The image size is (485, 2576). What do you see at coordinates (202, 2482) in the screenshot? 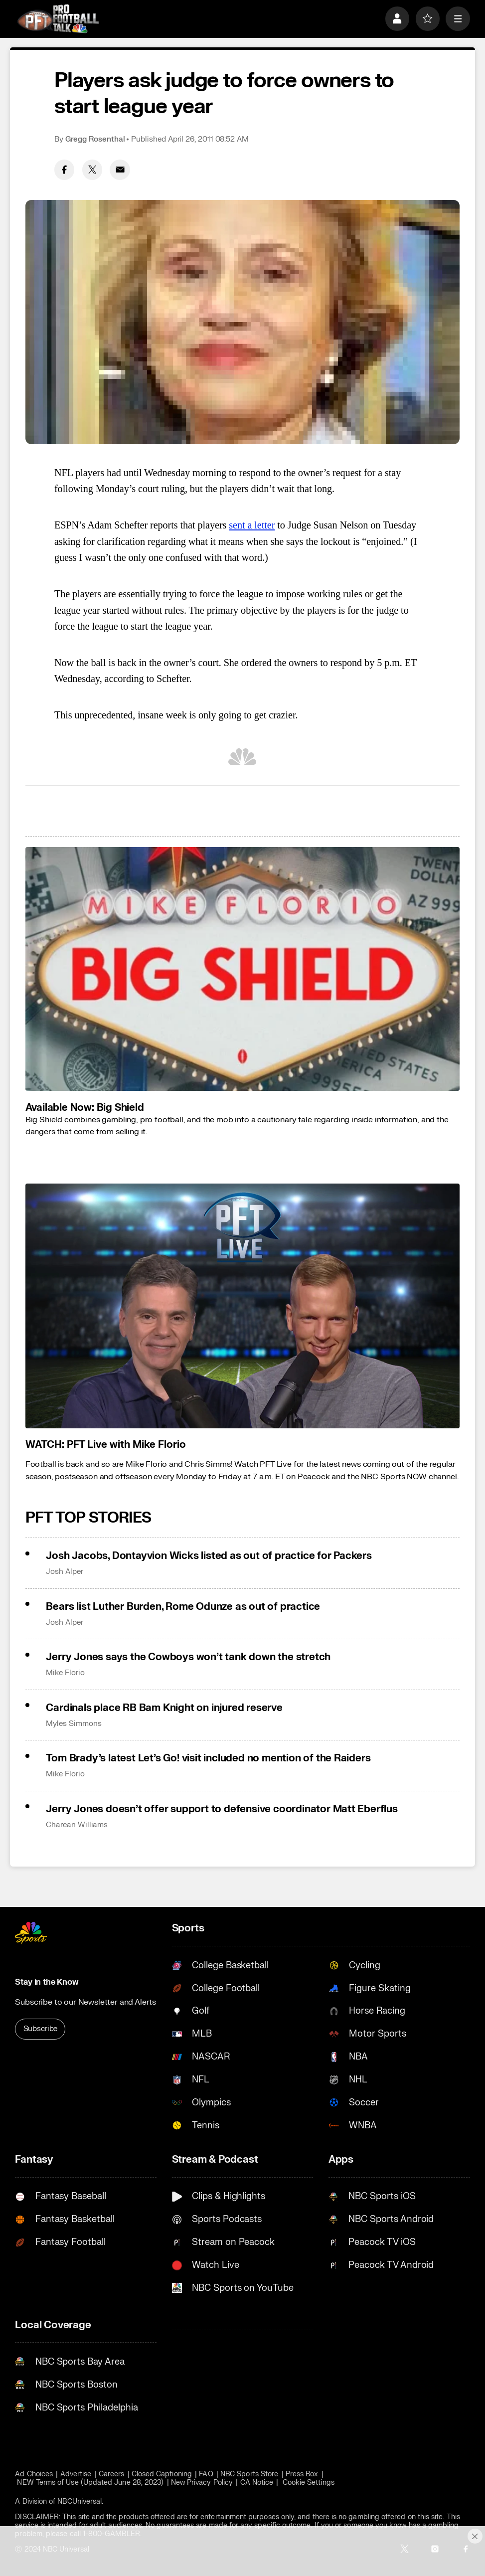
I see `New Privacy Policy` at bounding box center [202, 2482].